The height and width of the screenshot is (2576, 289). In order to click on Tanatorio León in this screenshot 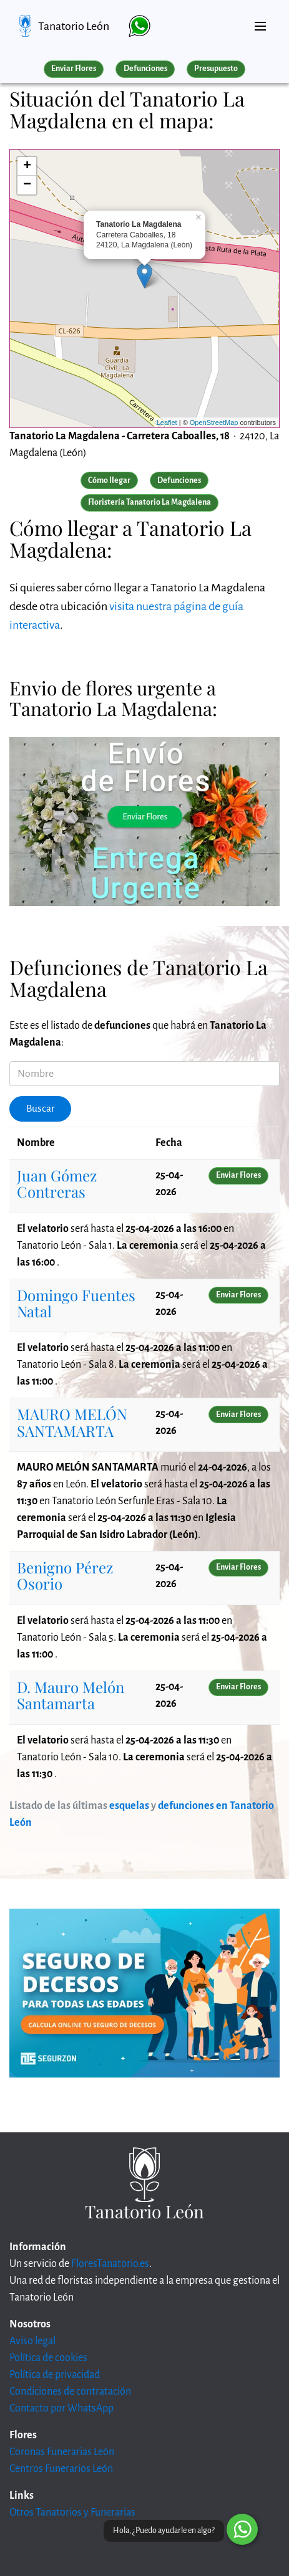, I will do `click(73, 26)`.